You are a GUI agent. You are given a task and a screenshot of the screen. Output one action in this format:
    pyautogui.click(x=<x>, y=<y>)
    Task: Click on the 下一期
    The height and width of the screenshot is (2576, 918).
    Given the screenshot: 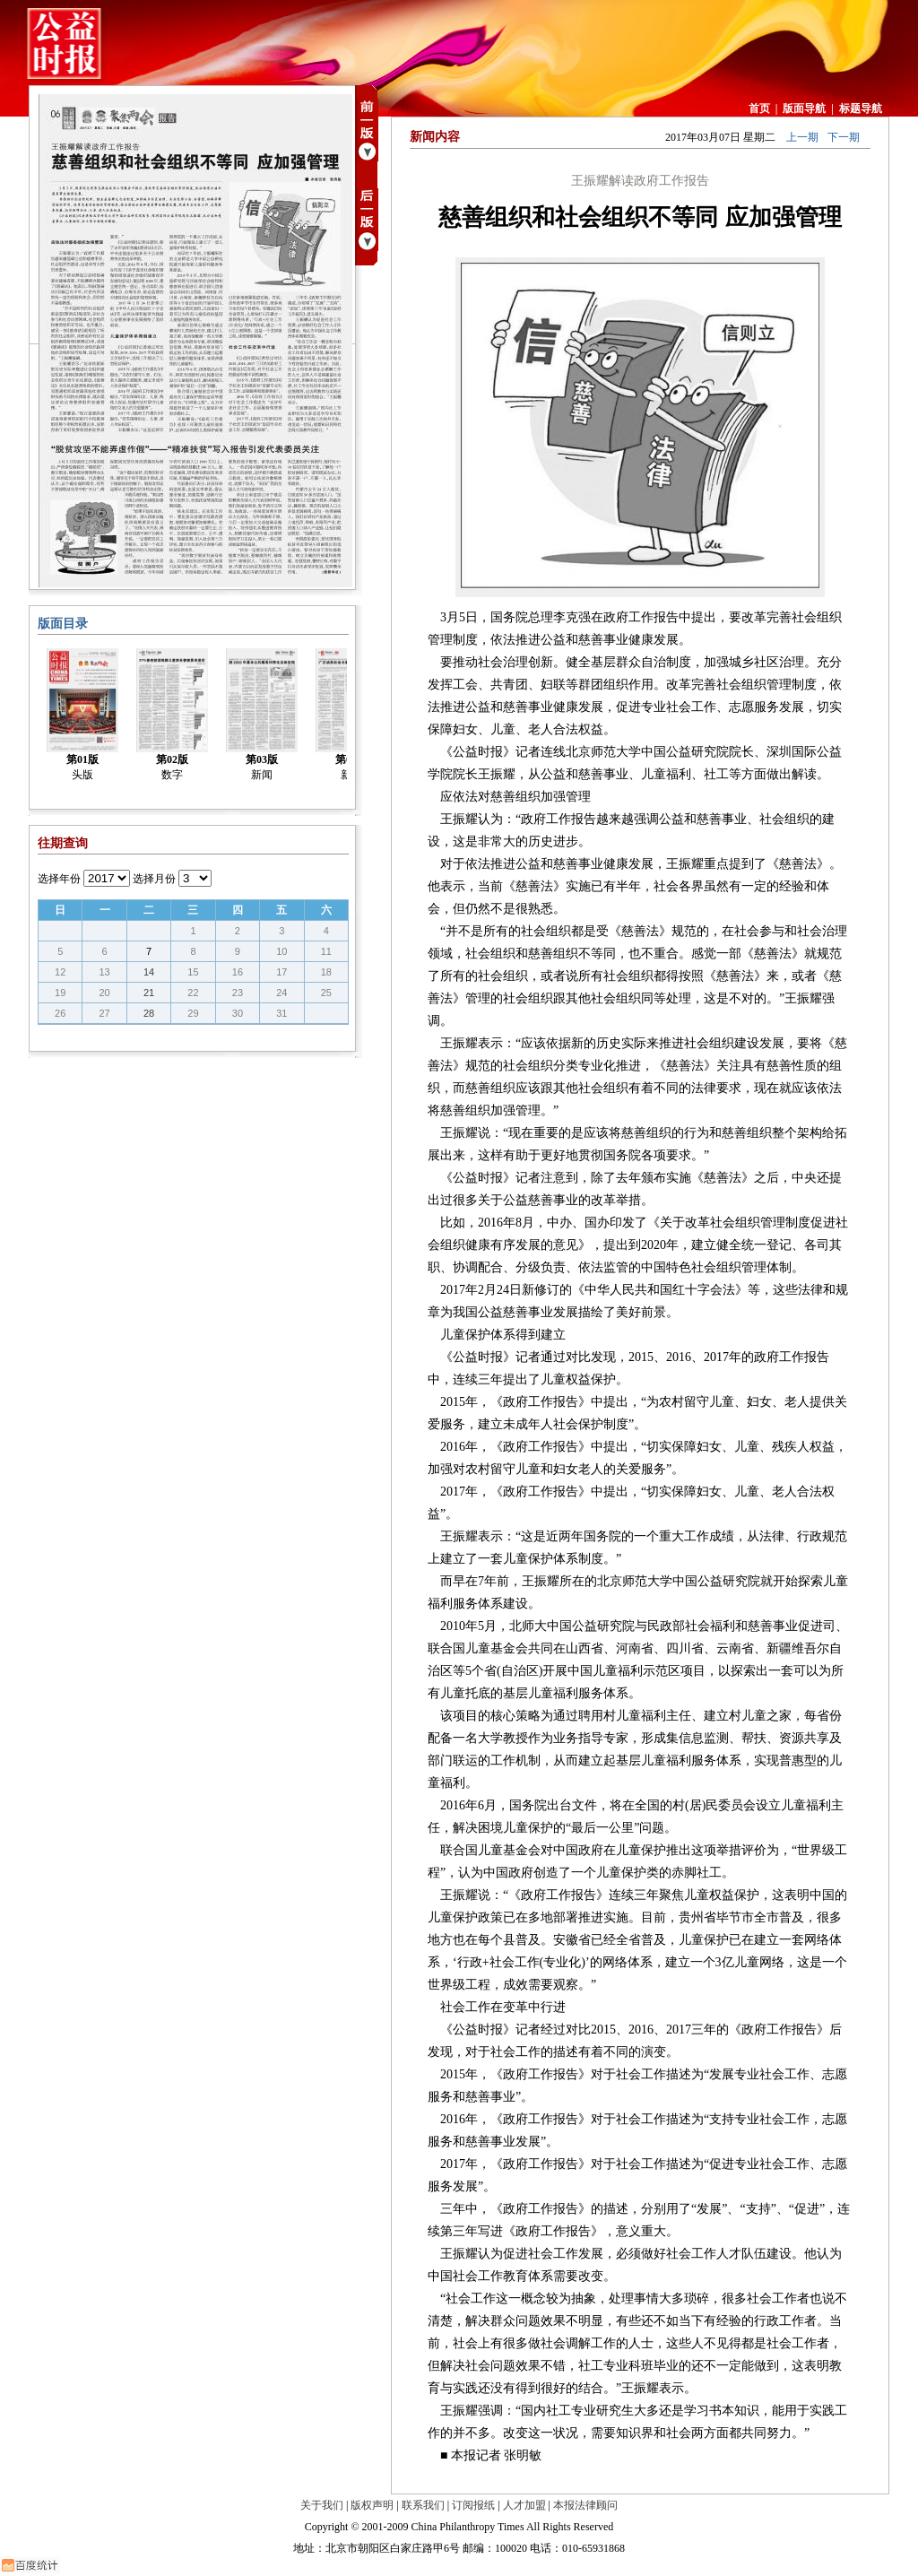 What is the action you would take?
    pyautogui.click(x=843, y=137)
    